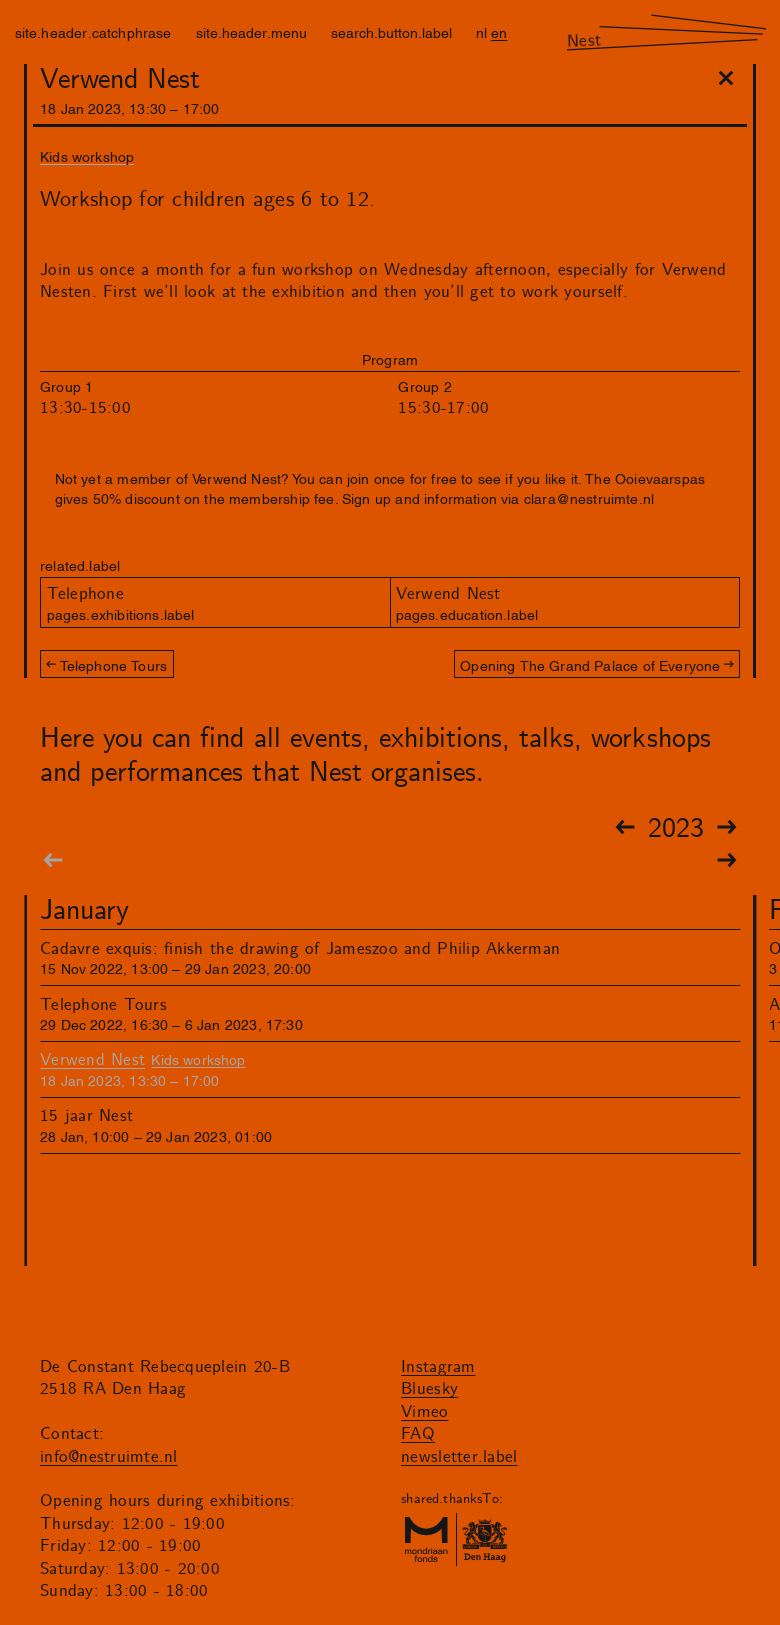 The image size is (780, 1625). What do you see at coordinates (438, 1367) in the screenshot?
I see `Instagram` at bounding box center [438, 1367].